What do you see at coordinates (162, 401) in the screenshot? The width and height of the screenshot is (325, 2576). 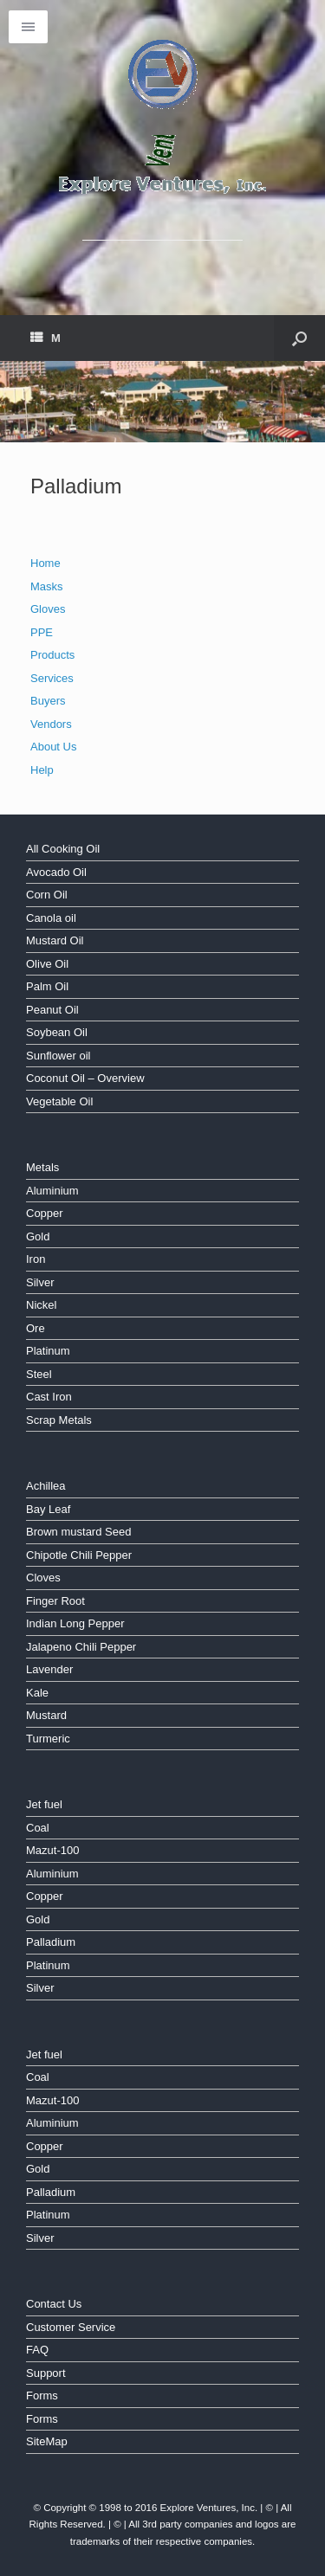 I see `[region]` at bounding box center [162, 401].